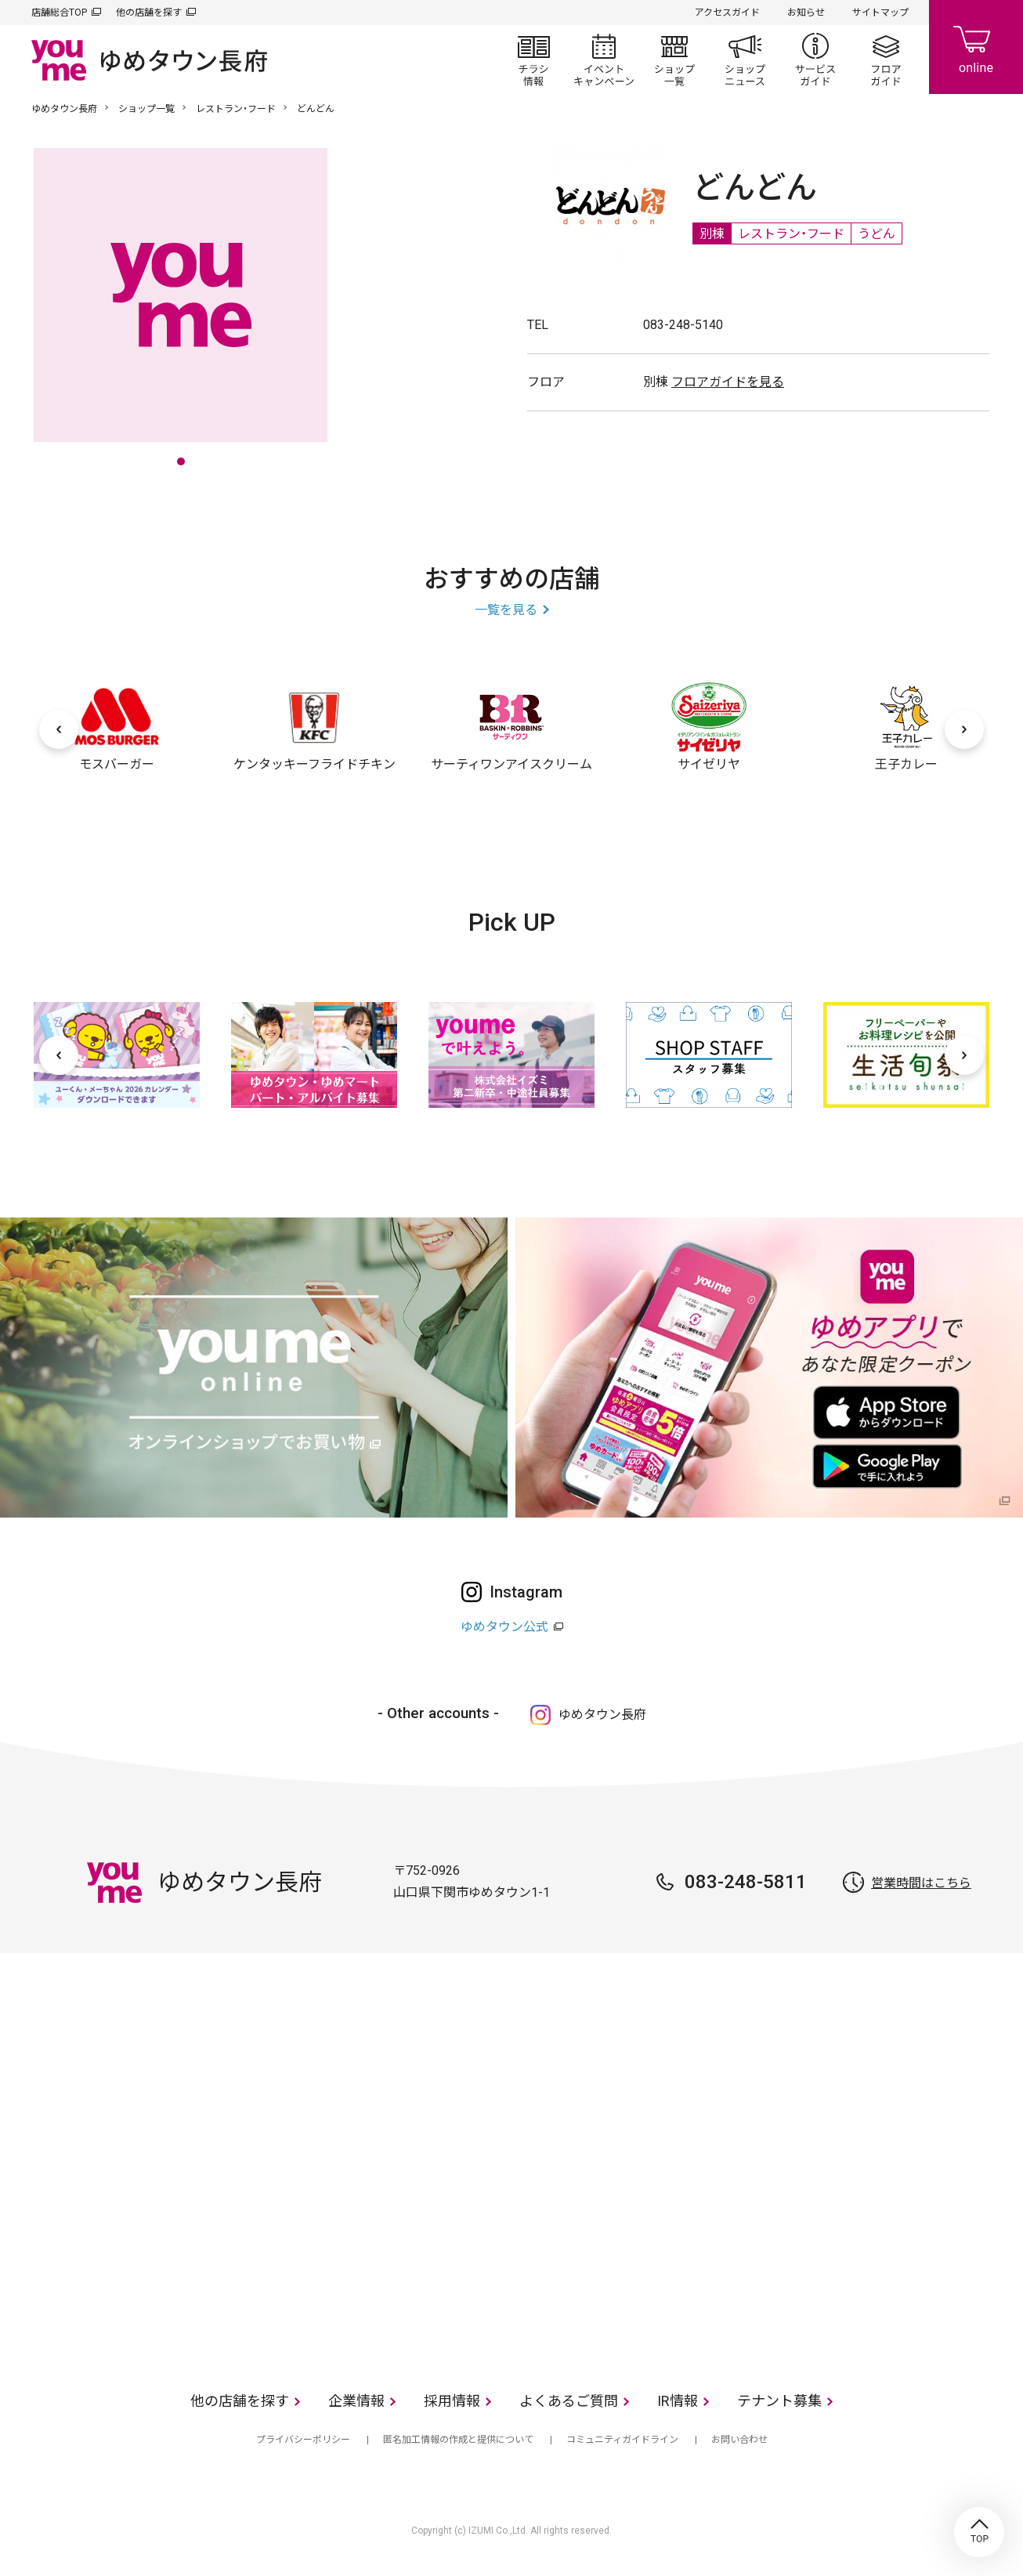 The height and width of the screenshot is (2576, 1023). Describe the element at coordinates (745, 59) in the screenshot. I see `ショップニュース` at that location.